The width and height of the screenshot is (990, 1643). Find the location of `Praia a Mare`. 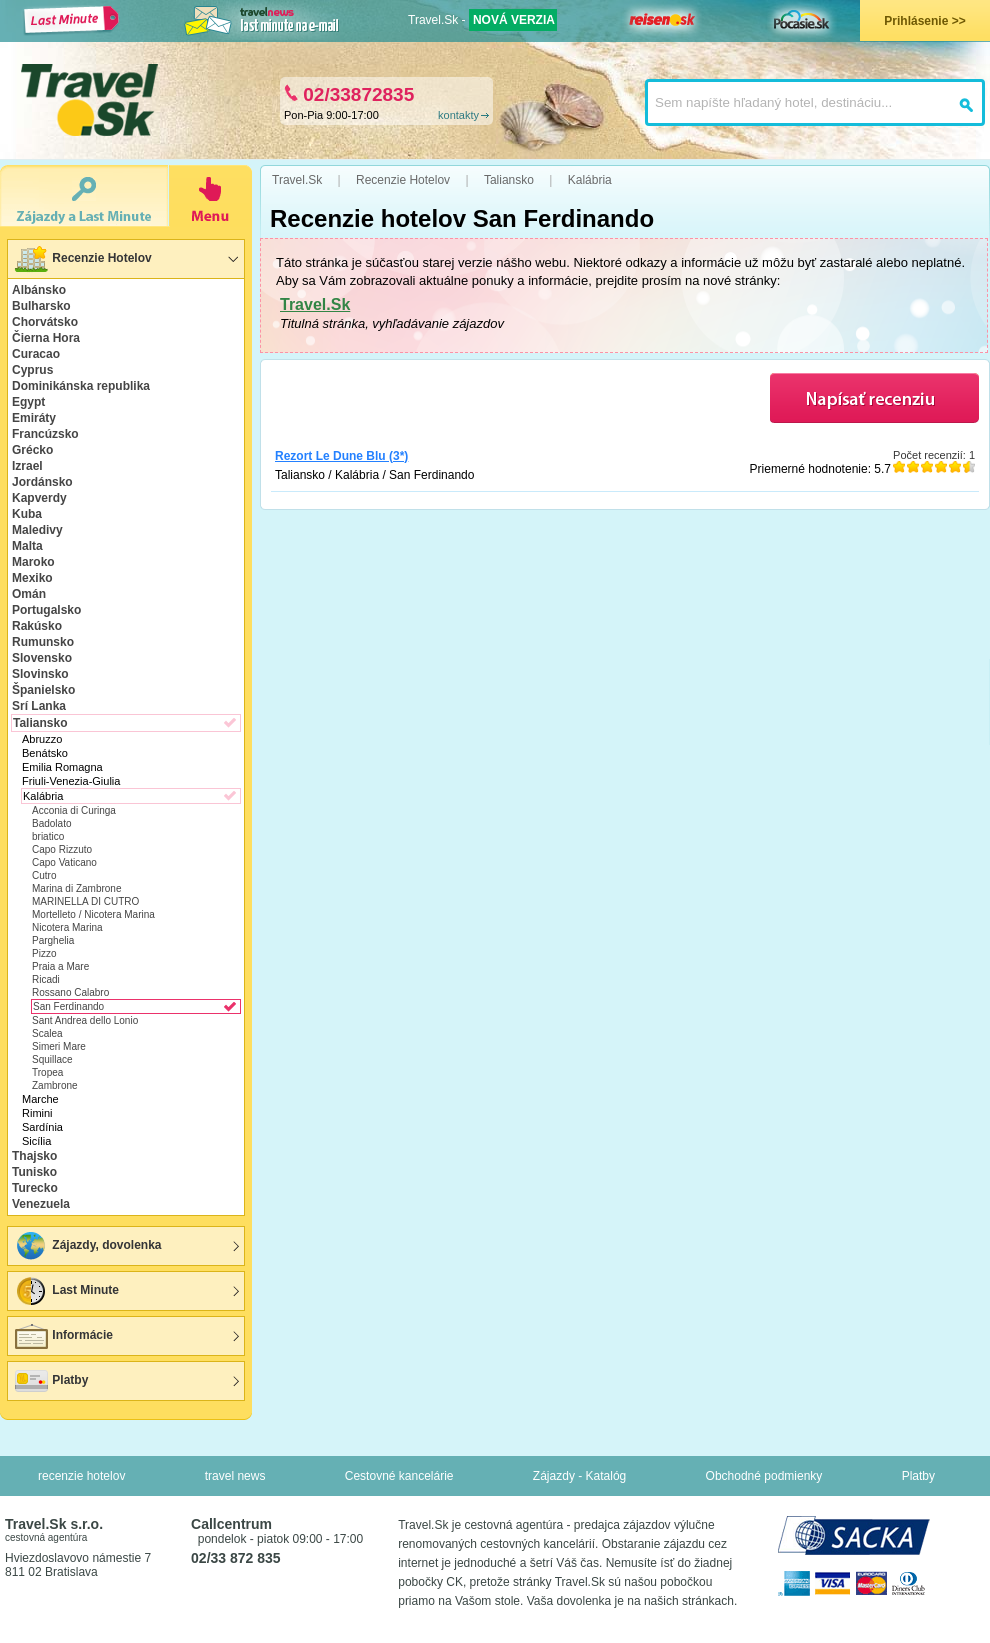

Praia a Mare is located at coordinates (60, 966).